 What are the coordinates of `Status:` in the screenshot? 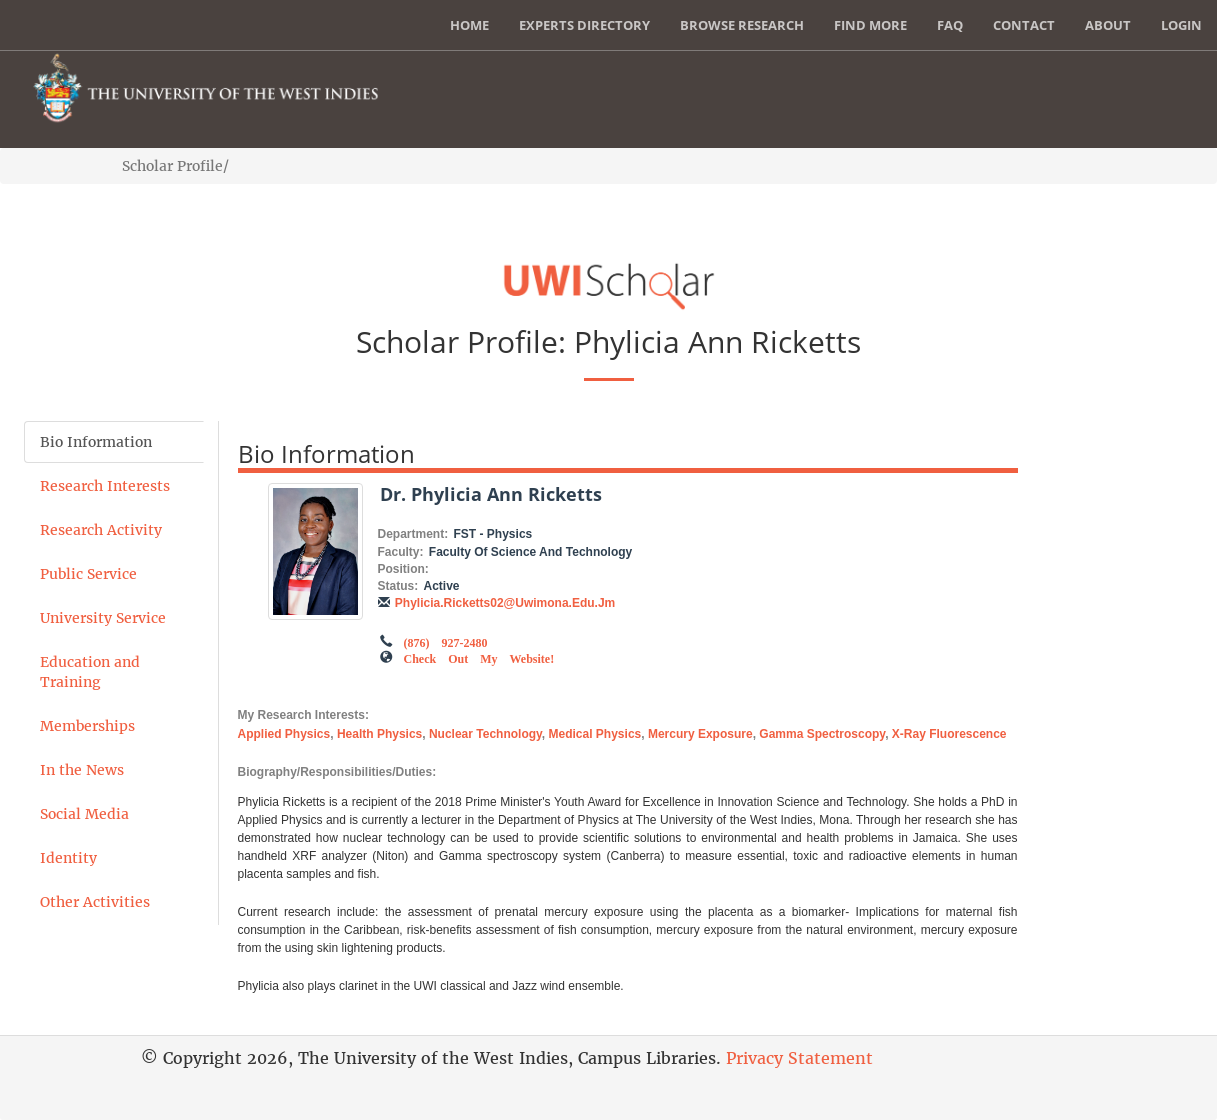 It's located at (398, 586).